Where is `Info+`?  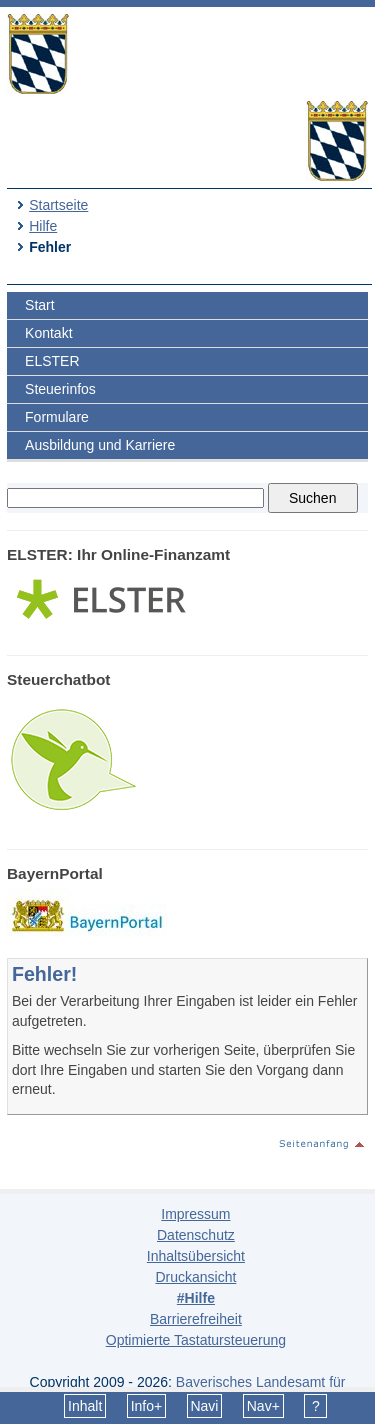 Info+ is located at coordinates (147, 1406).